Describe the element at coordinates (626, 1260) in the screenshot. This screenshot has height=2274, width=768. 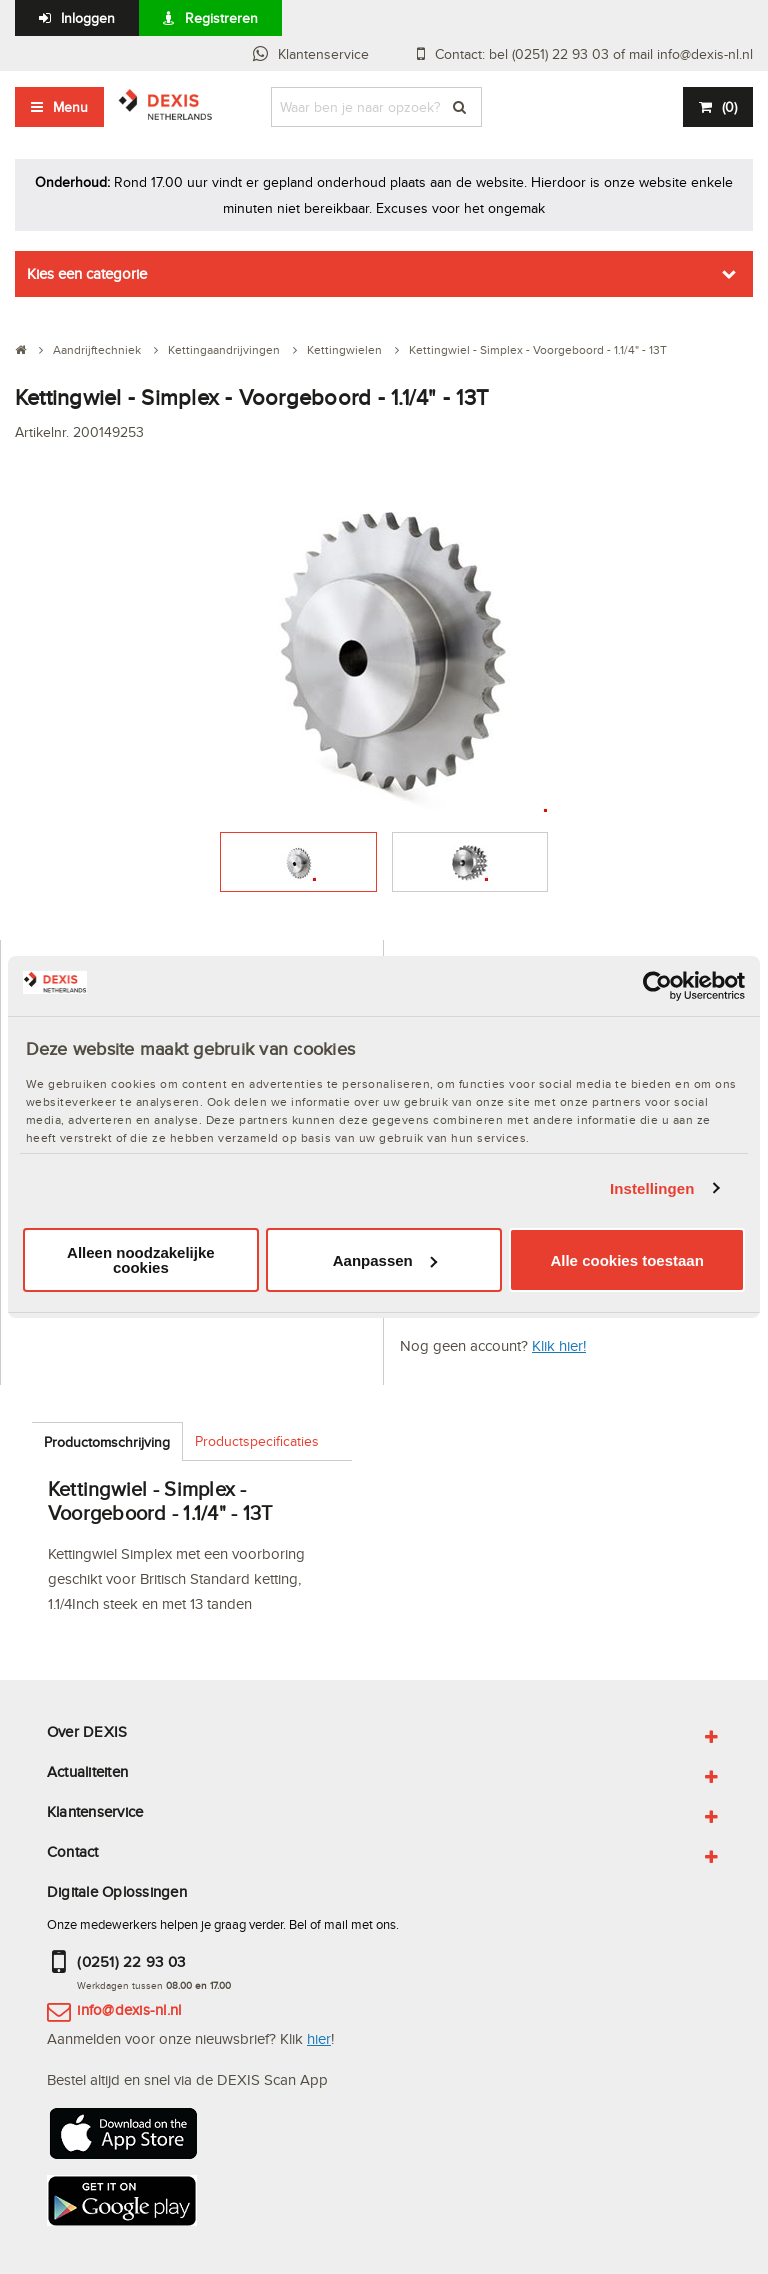
I see `Alle cookies toestaan` at that location.